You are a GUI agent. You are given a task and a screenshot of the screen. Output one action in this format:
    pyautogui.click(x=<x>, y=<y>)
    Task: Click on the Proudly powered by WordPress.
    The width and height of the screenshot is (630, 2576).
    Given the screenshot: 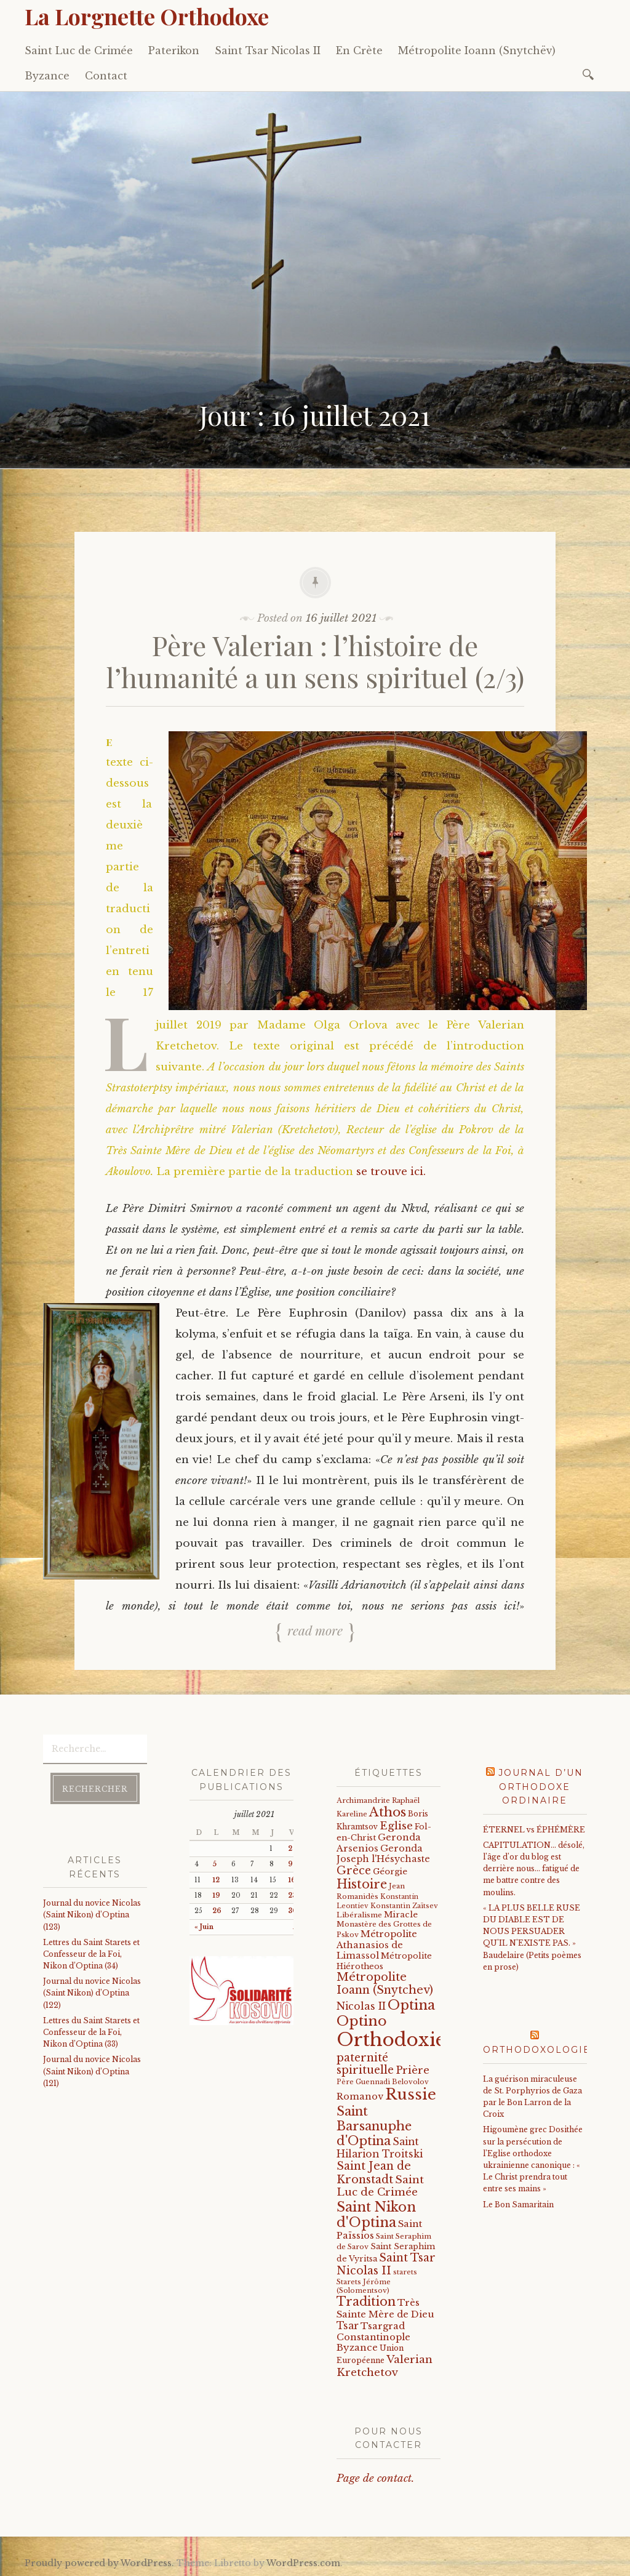 What is the action you would take?
    pyautogui.click(x=99, y=2563)
    